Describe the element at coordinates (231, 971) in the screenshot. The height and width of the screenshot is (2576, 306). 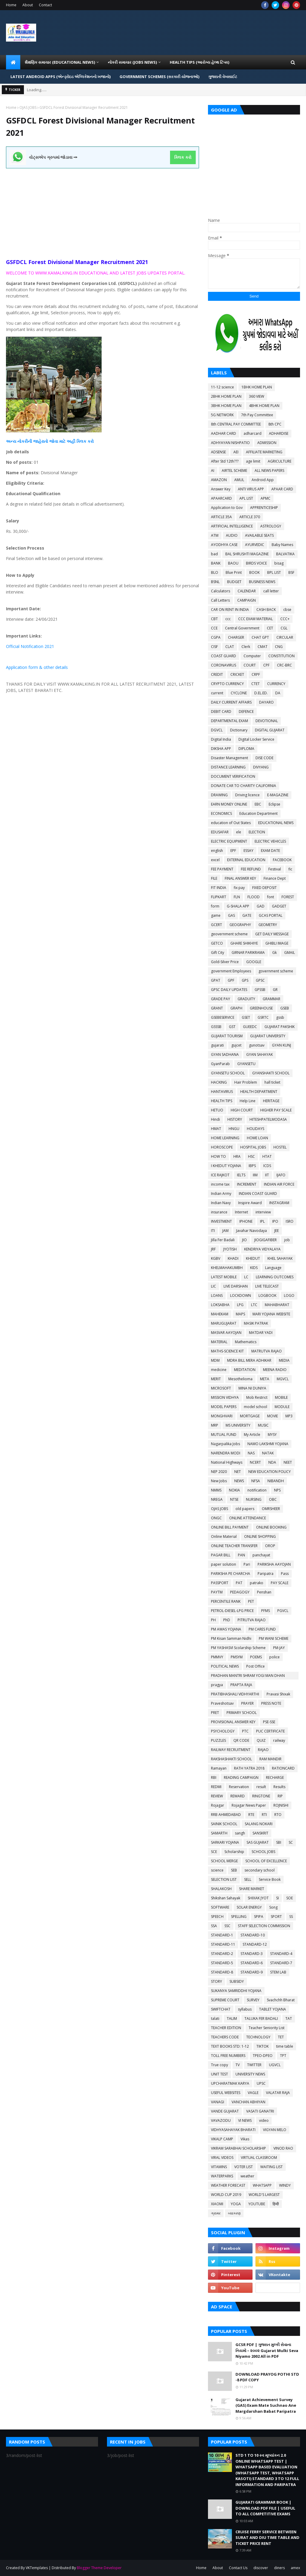
I see `government Employees` at that location.